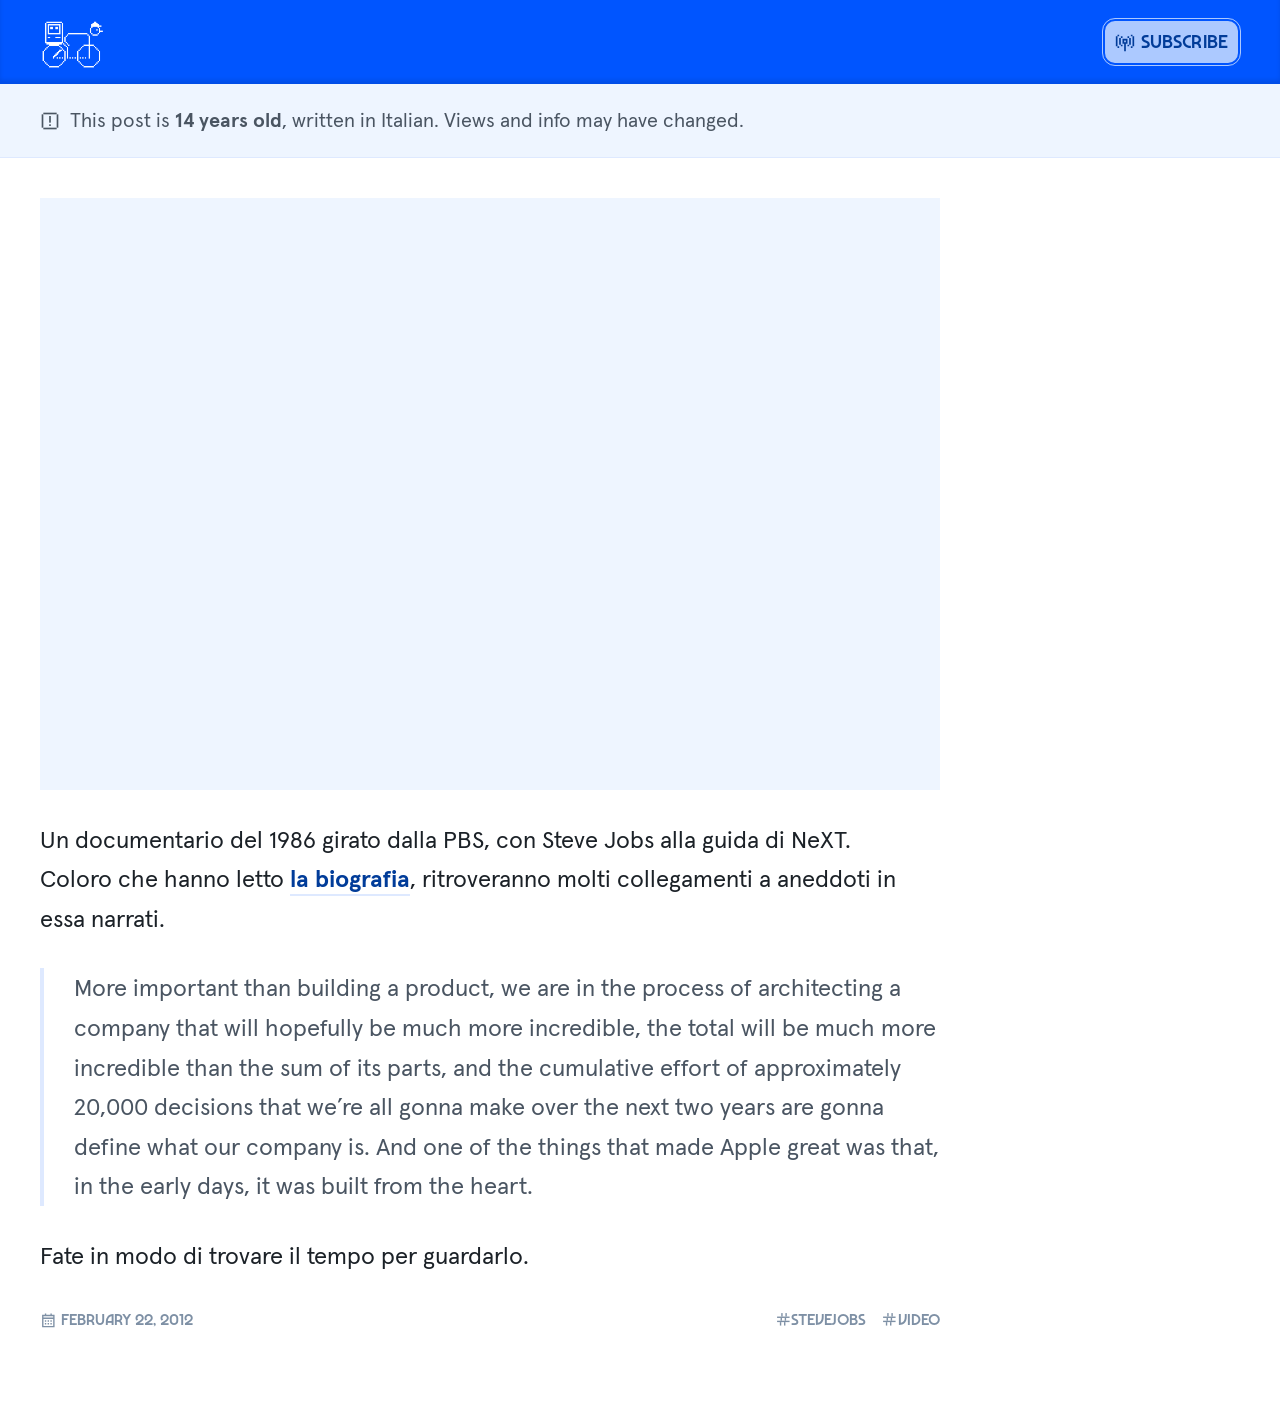  I want to click on stevejobs, so click(821, 1319).